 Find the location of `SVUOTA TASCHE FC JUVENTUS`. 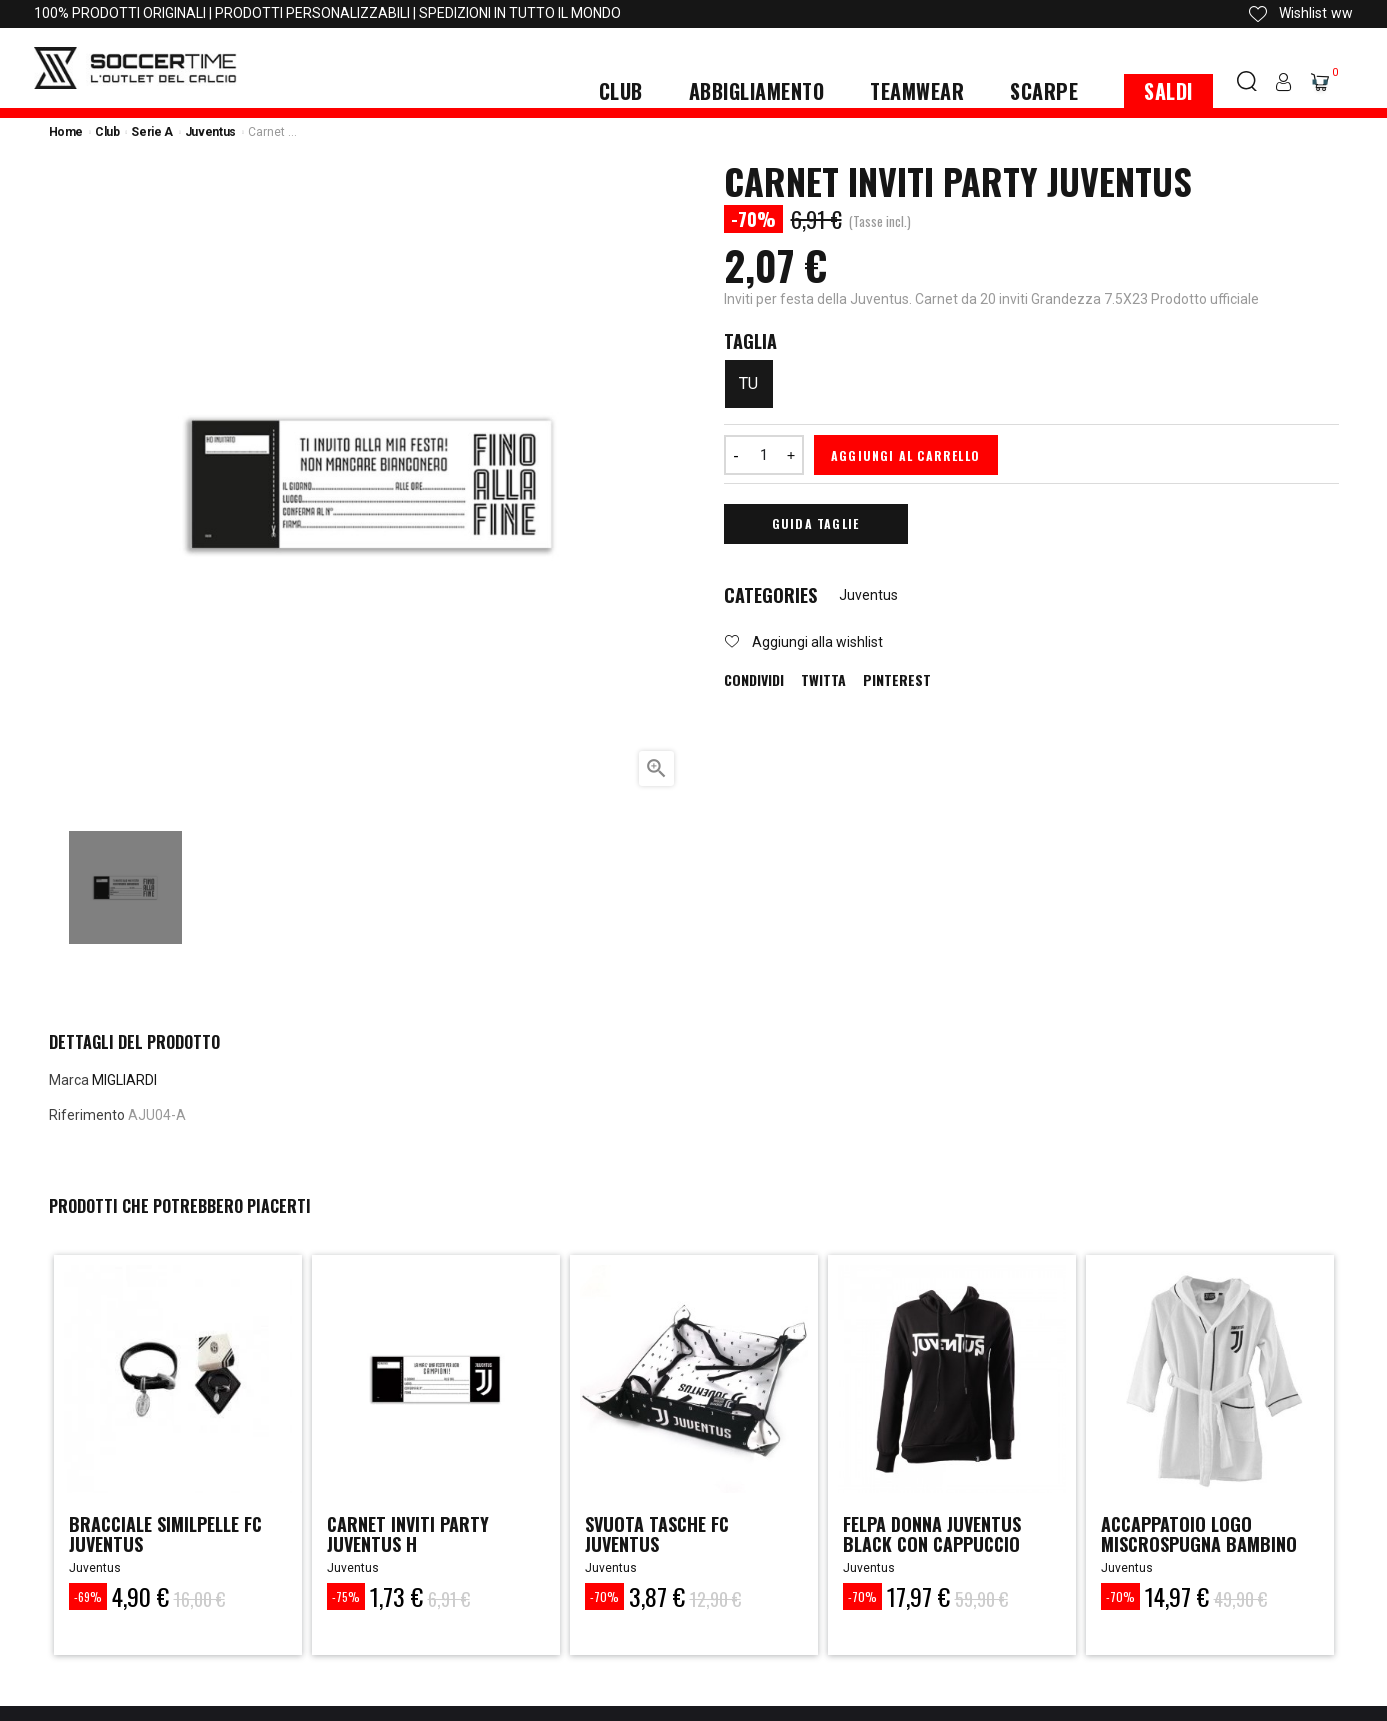

SVUOTA TASCHE FC JUVENTUS is located at coordinates (658, 1534).